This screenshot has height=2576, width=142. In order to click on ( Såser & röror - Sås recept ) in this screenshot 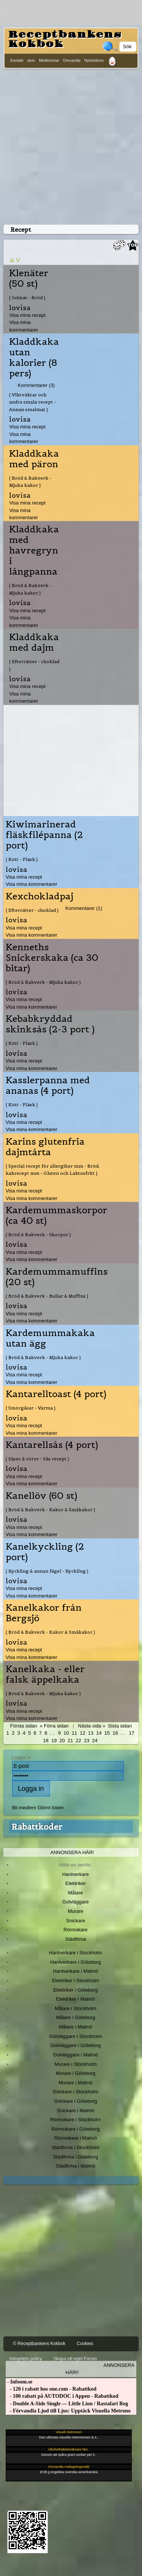, I will do `click(37, 1459)`.